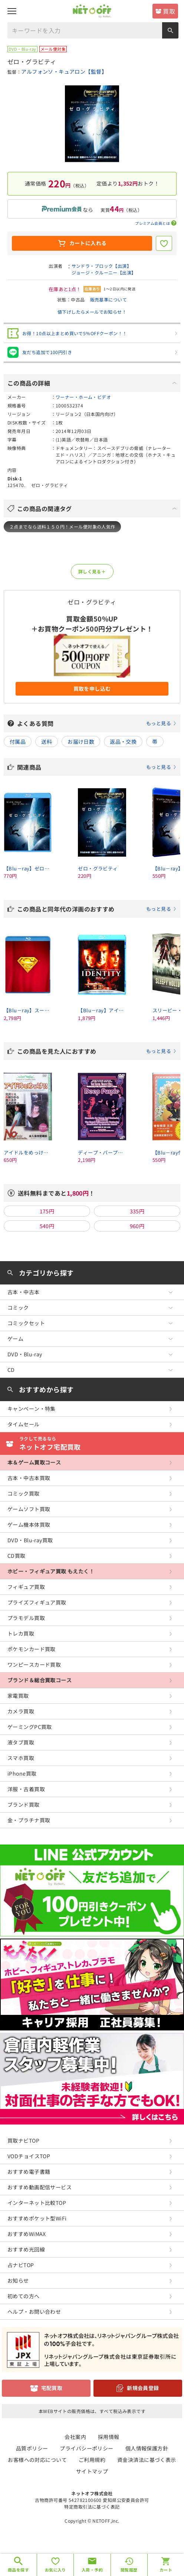  What do you see at coordinates (28, 1478) in the screenshot?
I see `古本・中古本買取` at bounding box center [28, 1478].